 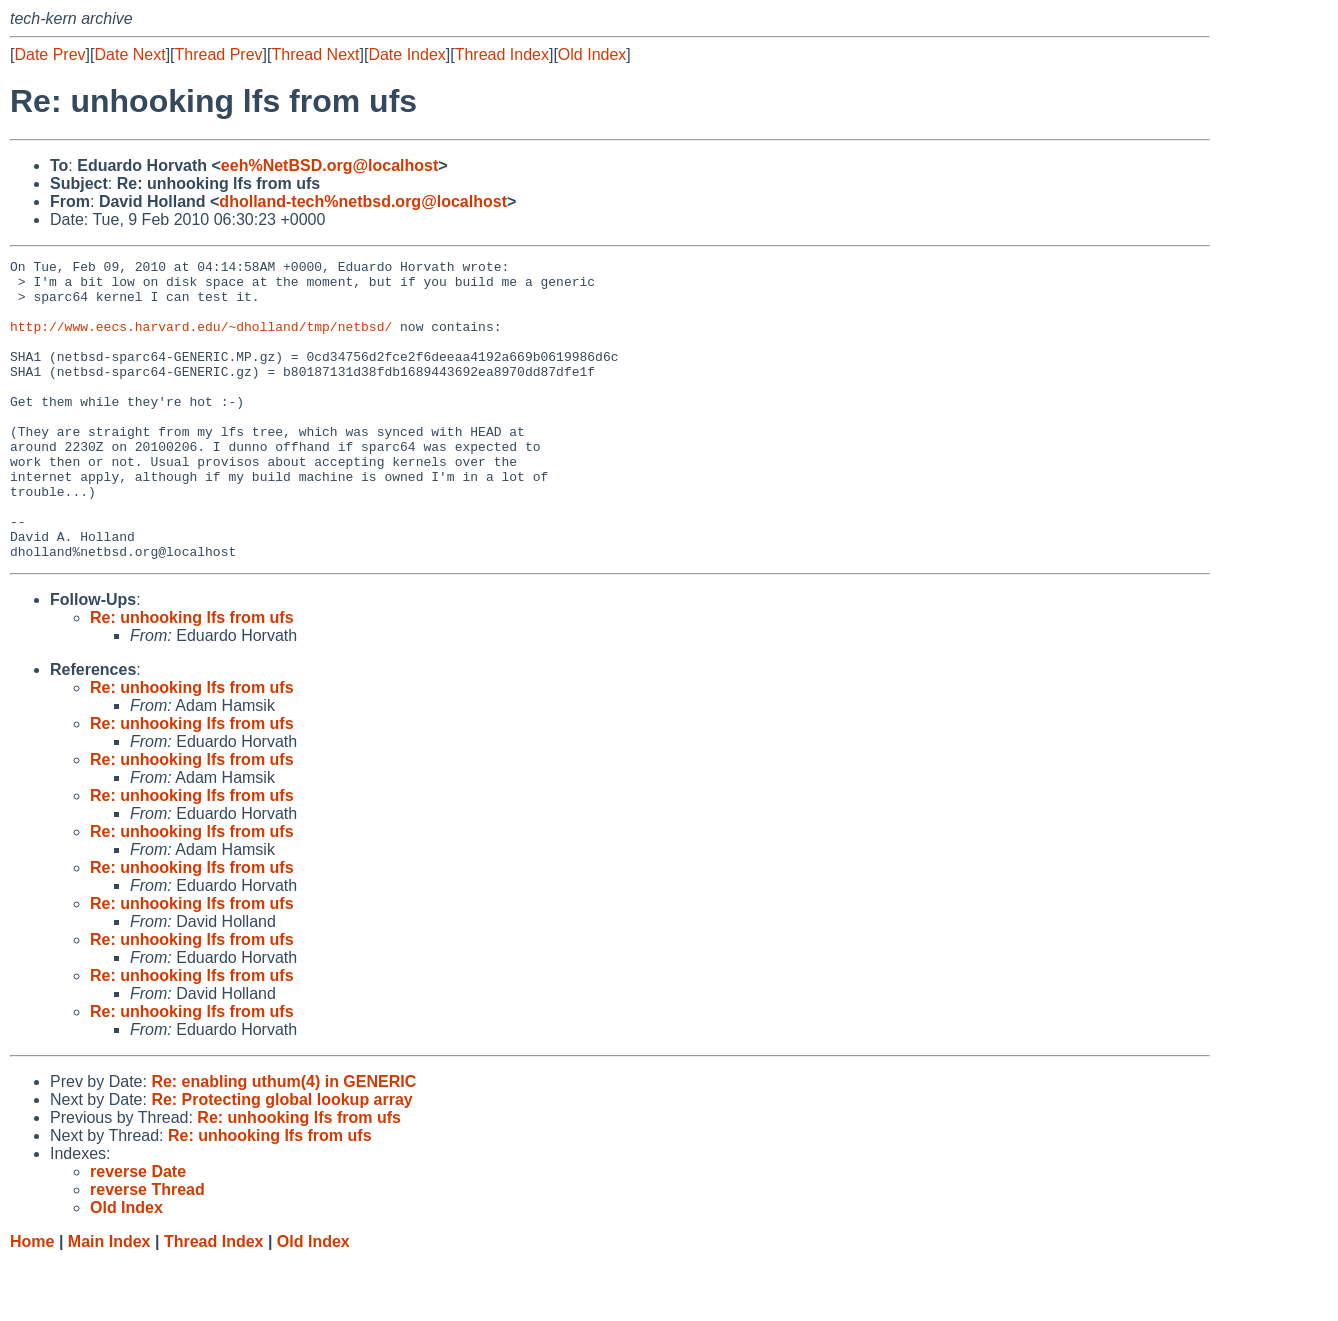 I want to click on Main Index, so click(x=109, y=1301).